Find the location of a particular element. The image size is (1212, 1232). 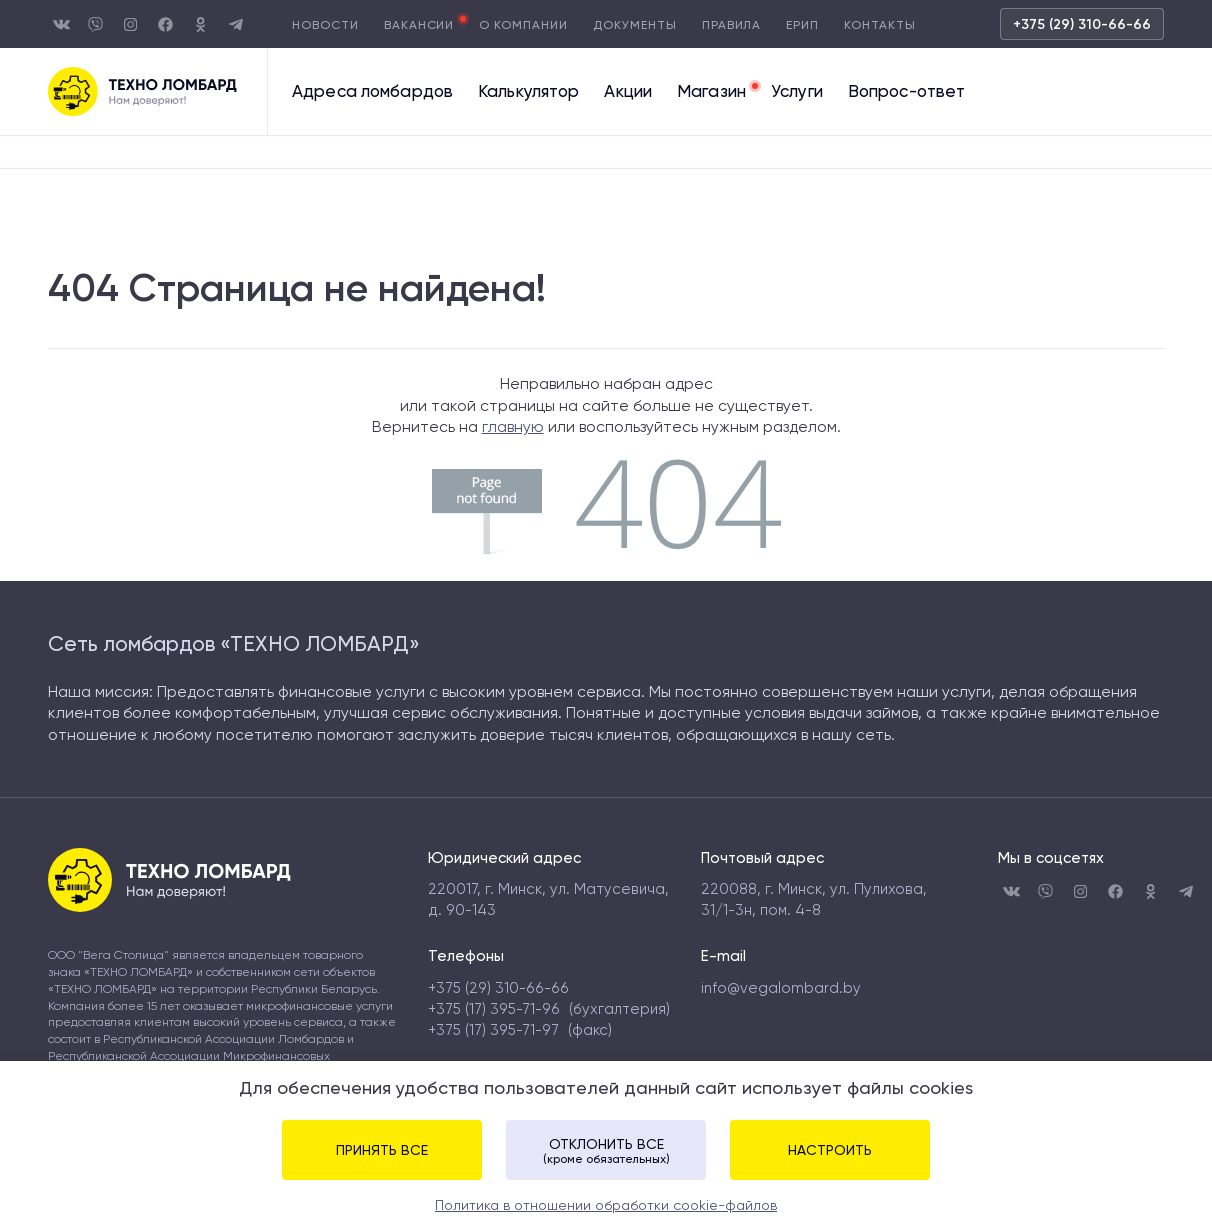

Принять все is located at coordinates (382, 1150).